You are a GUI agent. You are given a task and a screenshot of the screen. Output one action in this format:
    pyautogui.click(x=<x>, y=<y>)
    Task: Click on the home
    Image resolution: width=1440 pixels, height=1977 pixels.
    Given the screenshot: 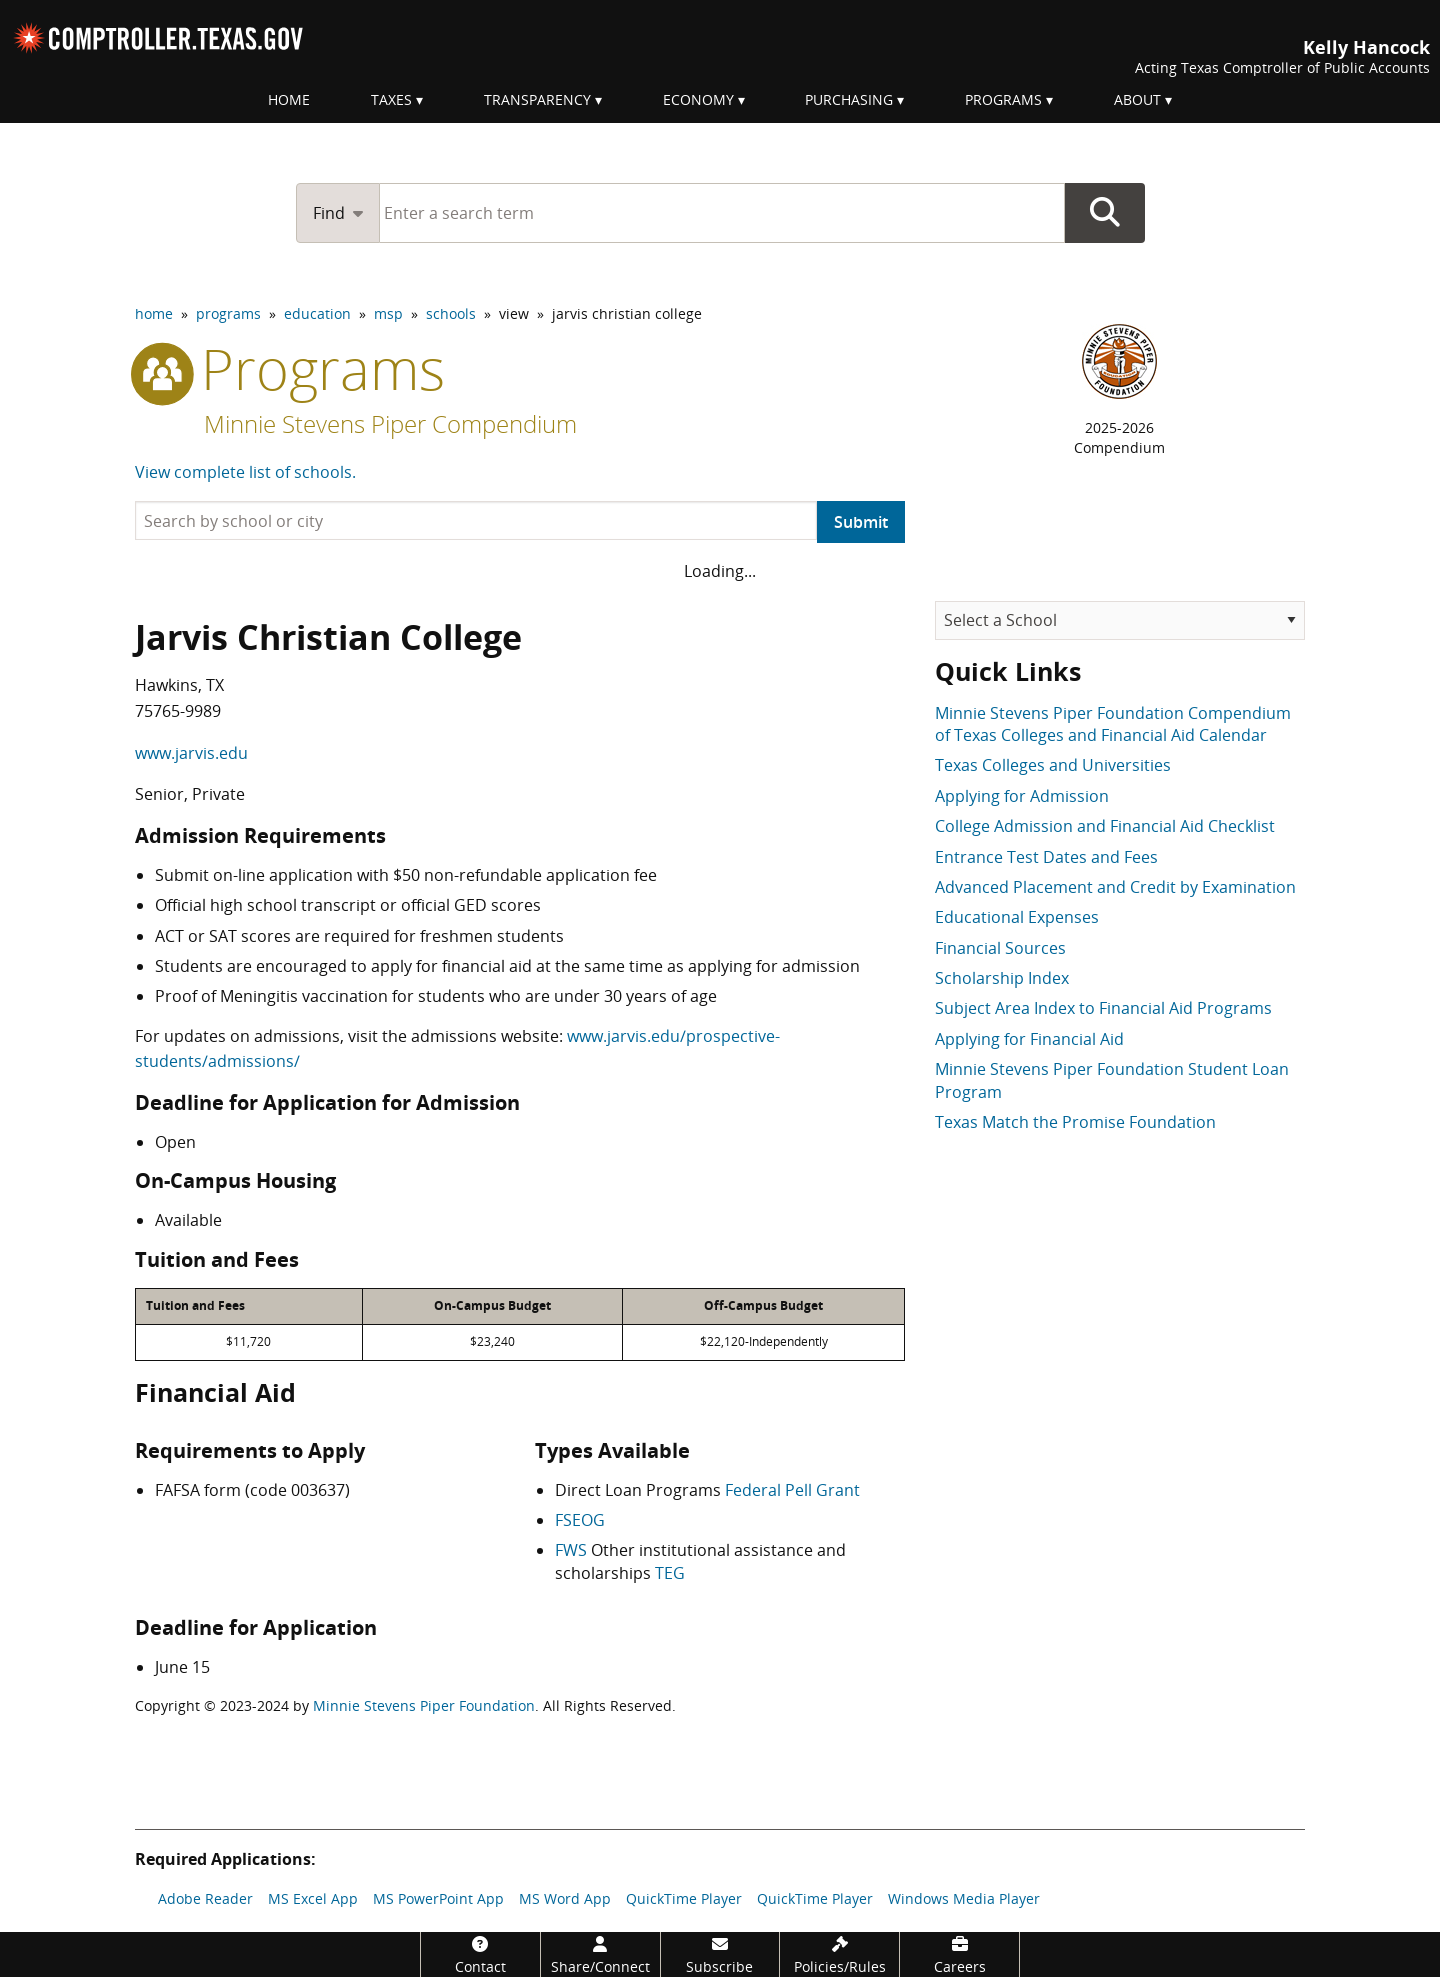 What is the action you would take?
    pyautogui.click(x=154, y=313)
    